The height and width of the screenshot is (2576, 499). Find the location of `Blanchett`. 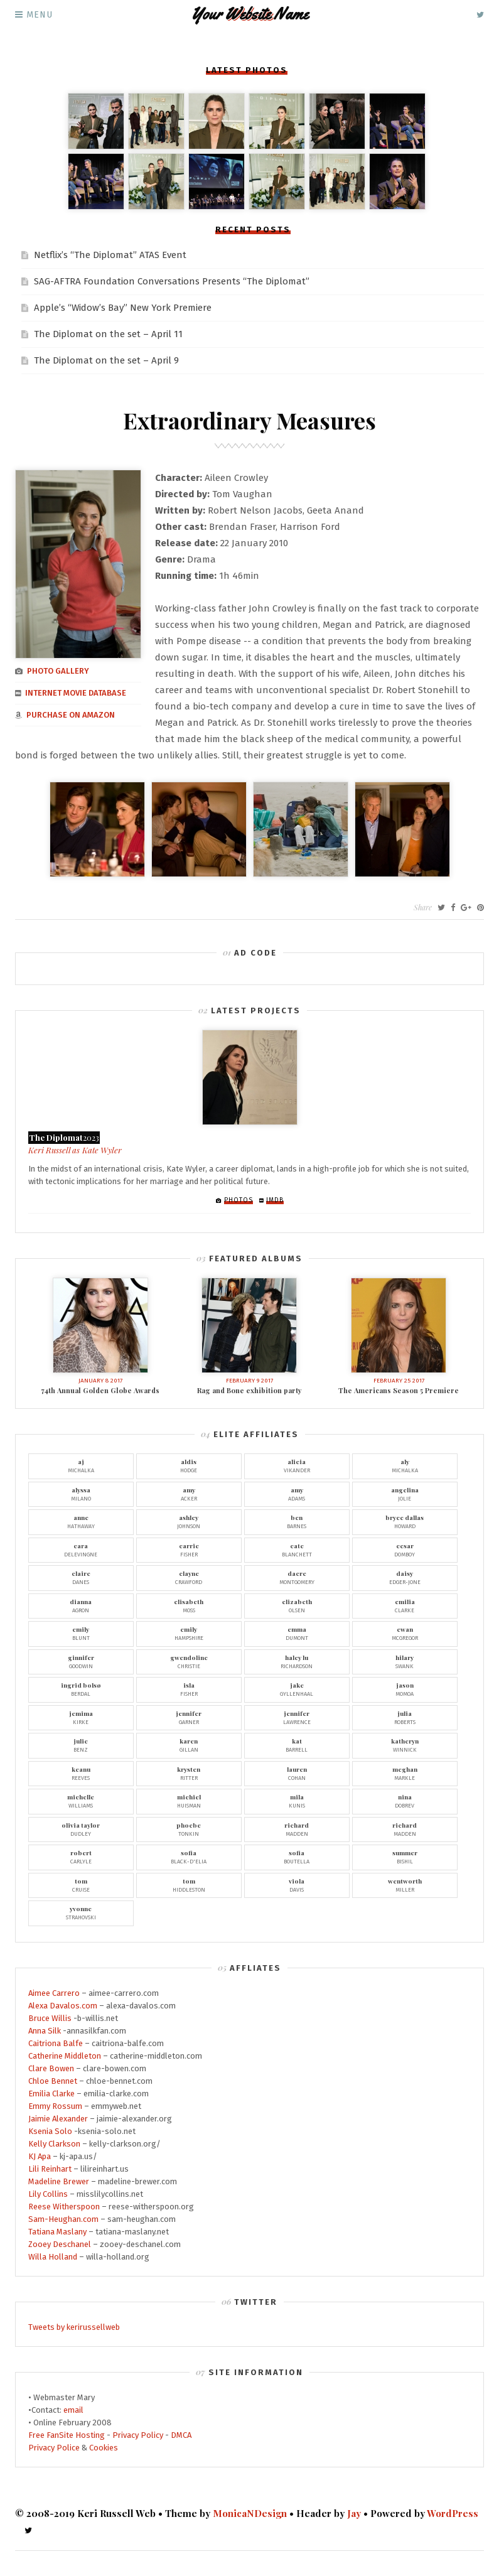

Blanchett is located at coordinates (297, 1549).